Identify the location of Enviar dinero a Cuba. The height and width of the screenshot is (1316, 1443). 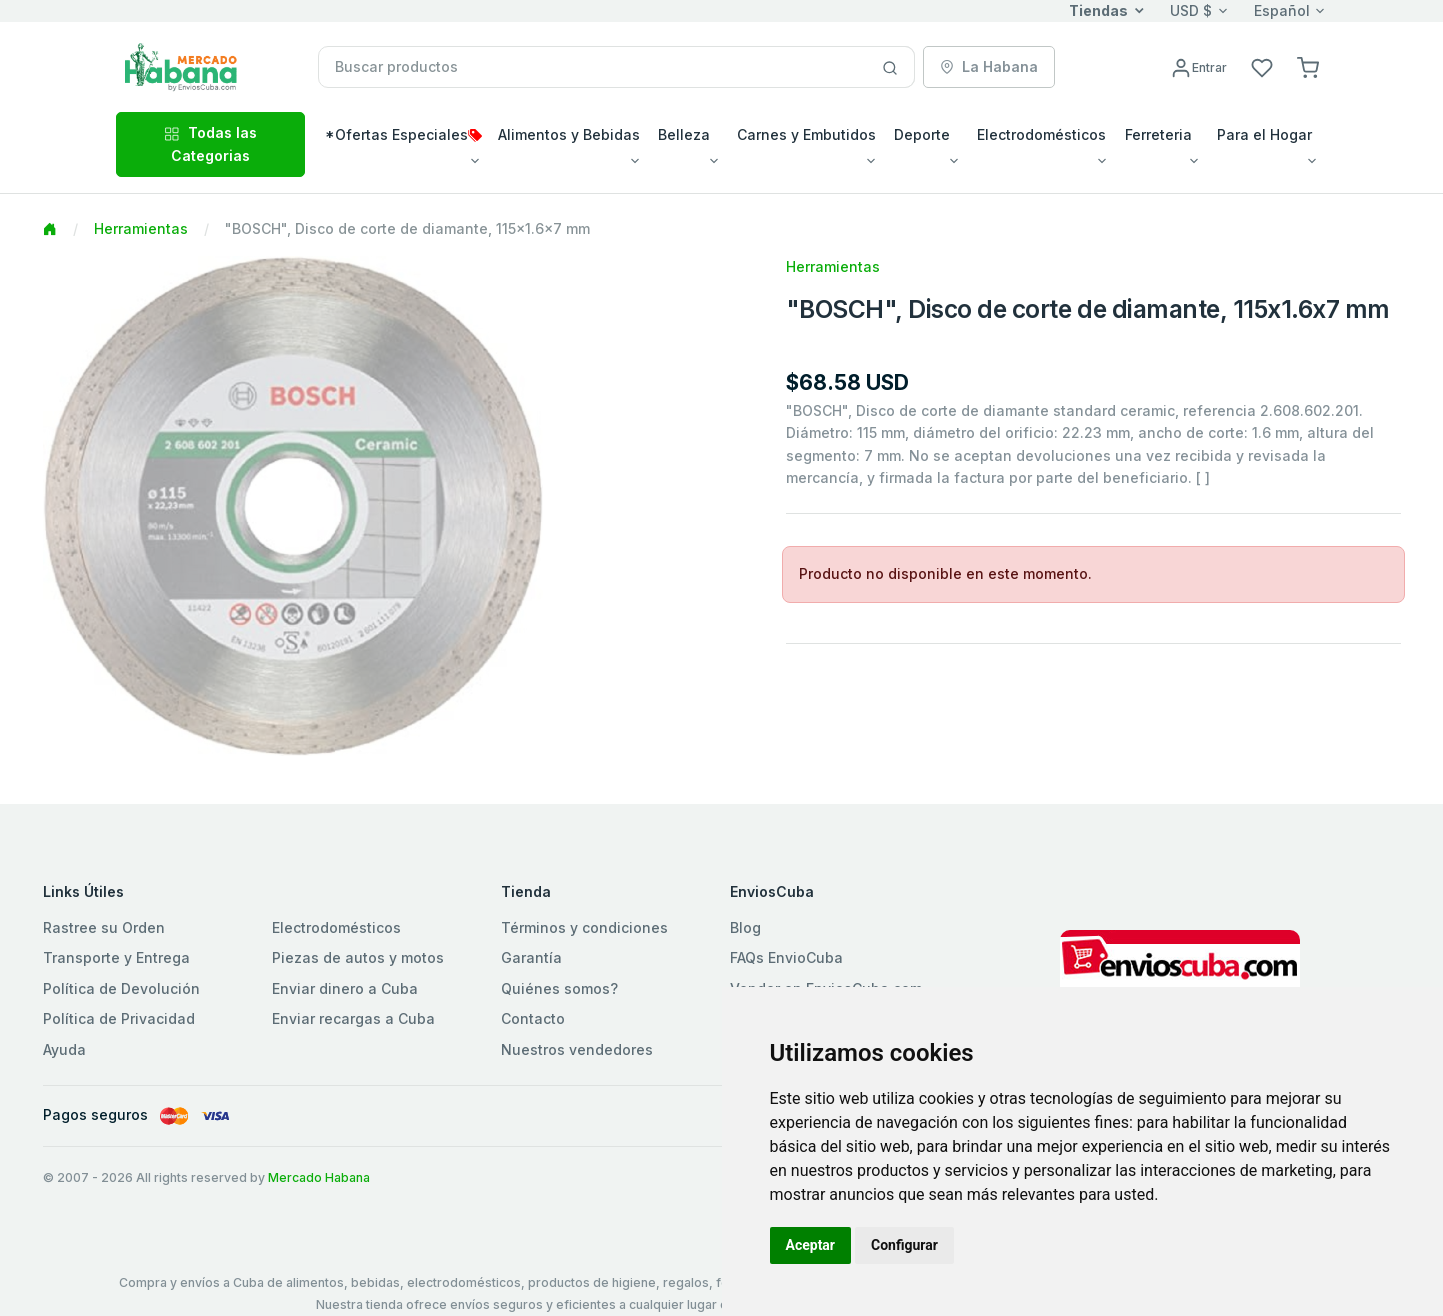
(345, 988).